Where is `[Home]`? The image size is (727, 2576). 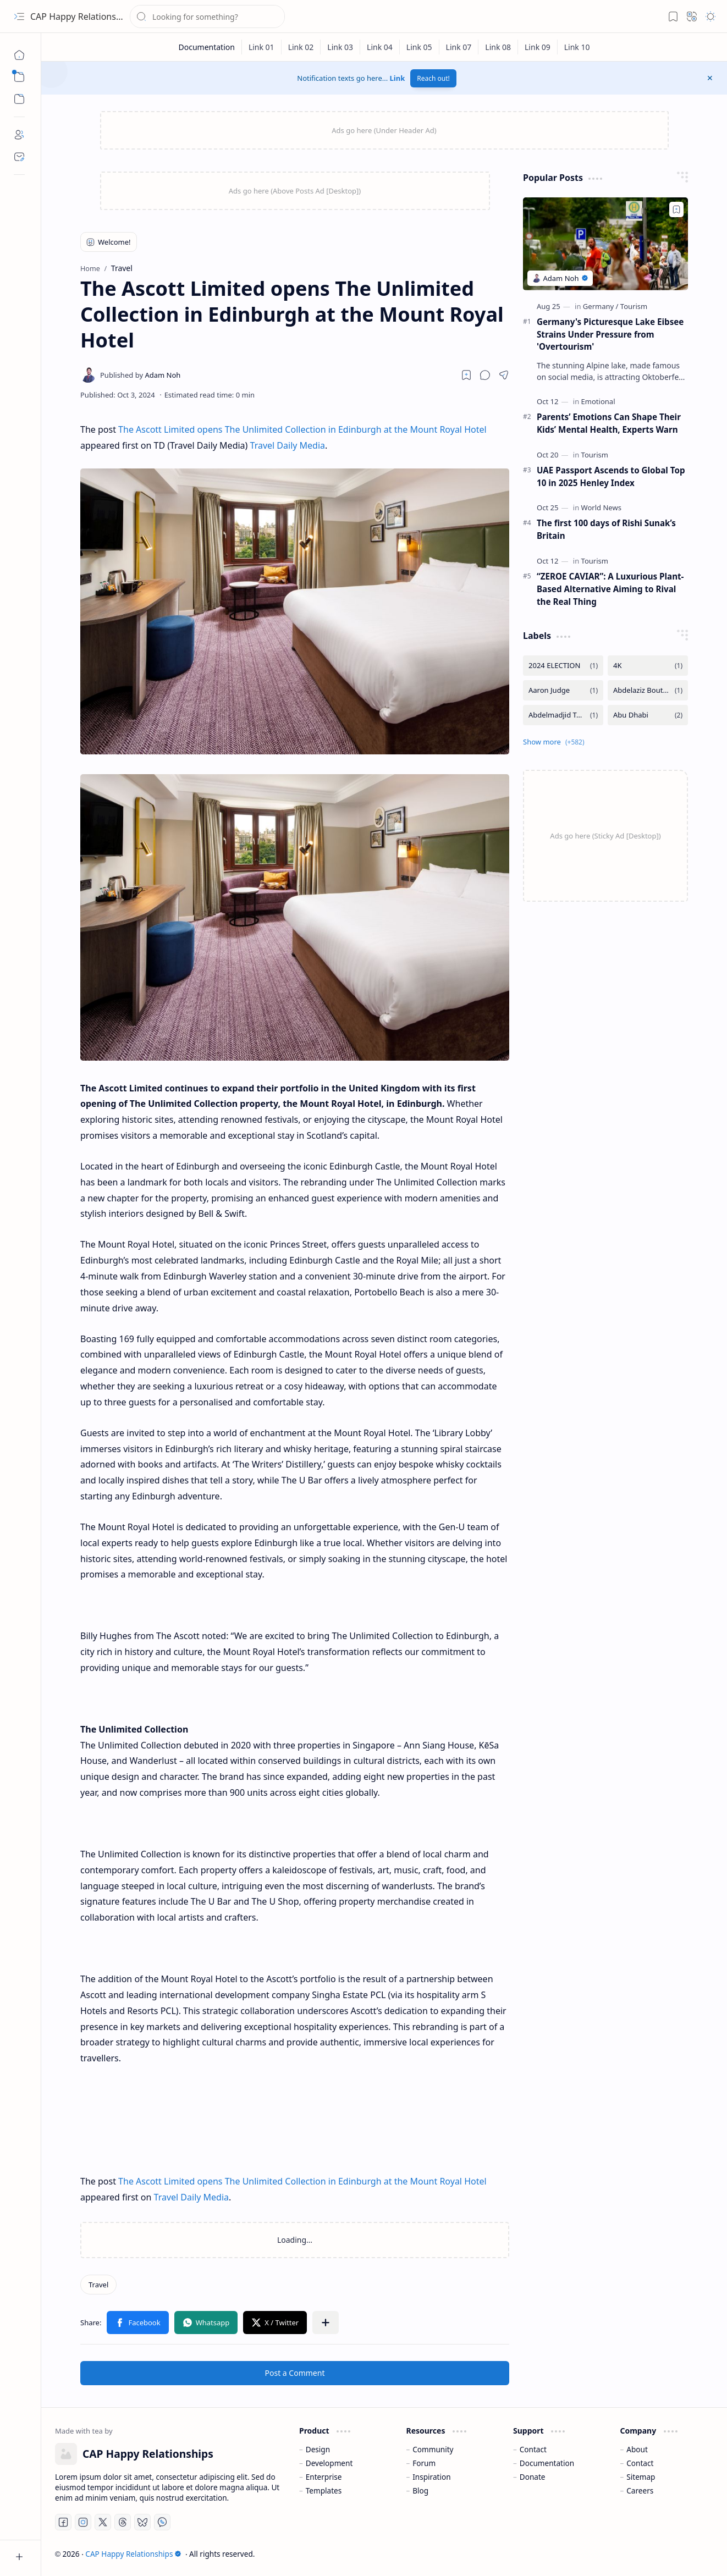
[Home] is located at coordinates (19, 55).